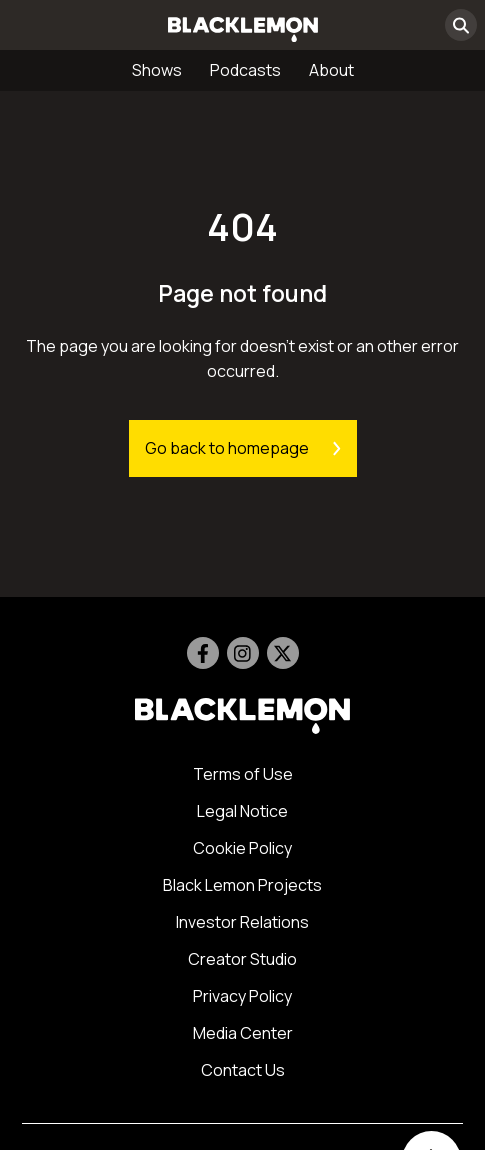 Image resolution: width=485 pixels, height=1150 pixels. Describe the element at coordinates (157, 70) in the screenshot. I see `Shows` at that location.